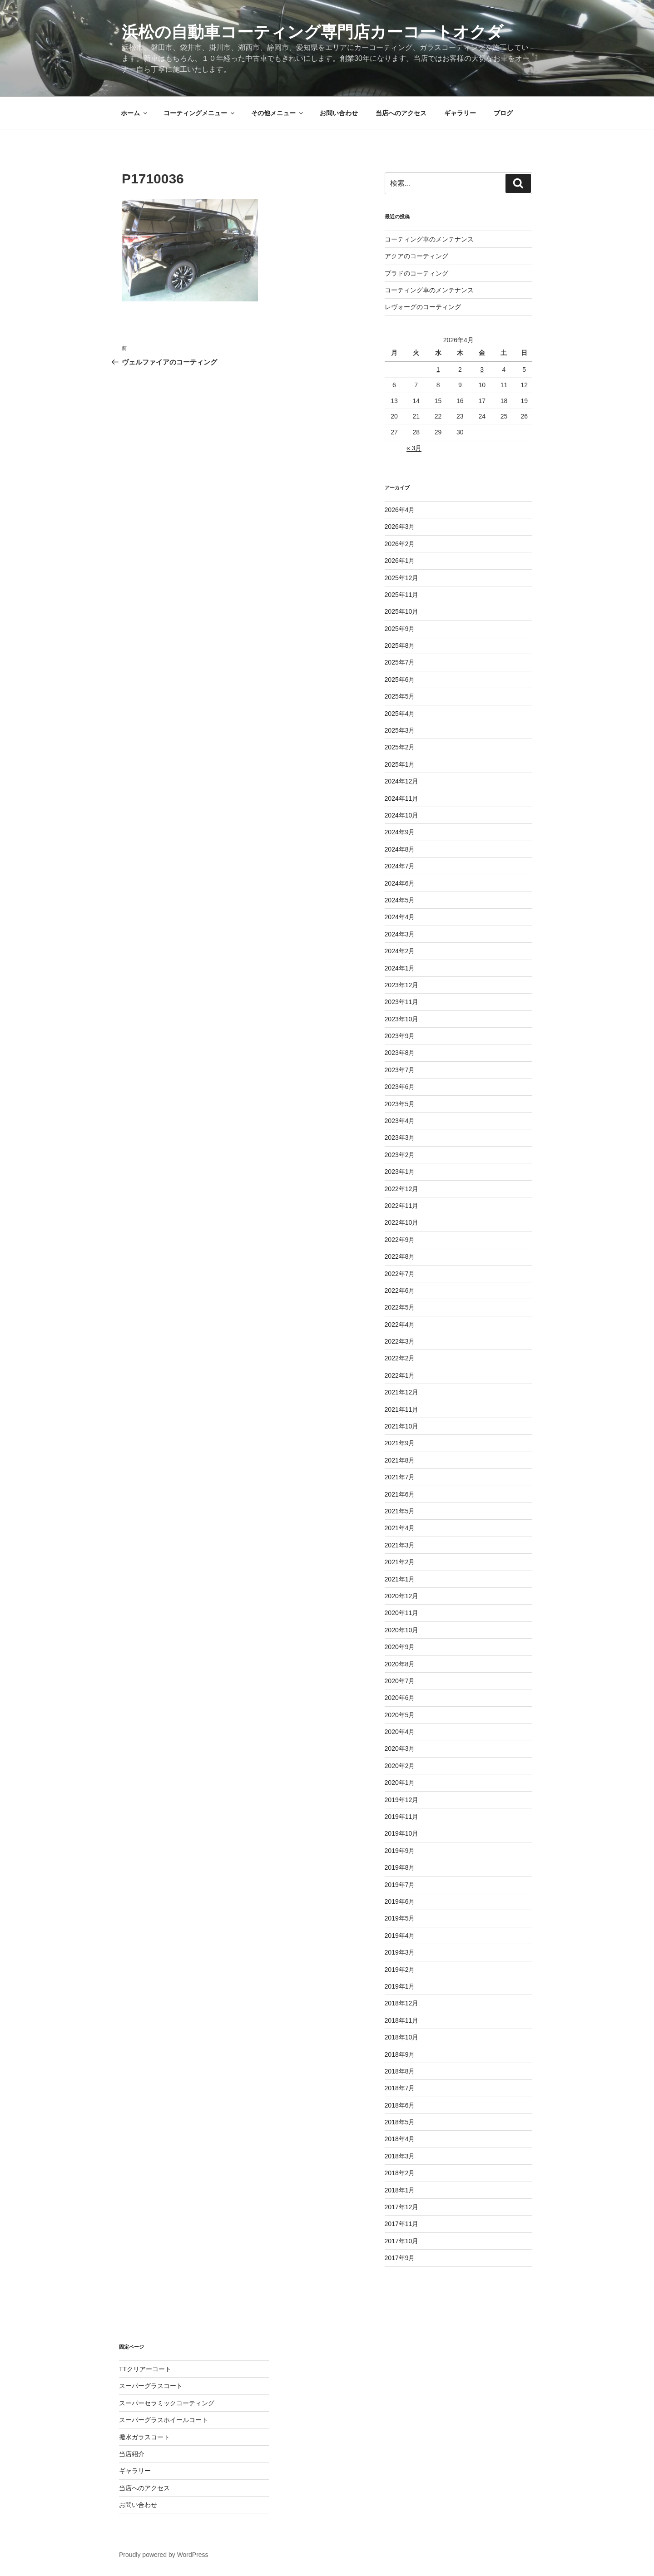 The width and height of the screenshot is (654, 2576). I want to click on 撥水ガラスコート, so click(144, 2437).